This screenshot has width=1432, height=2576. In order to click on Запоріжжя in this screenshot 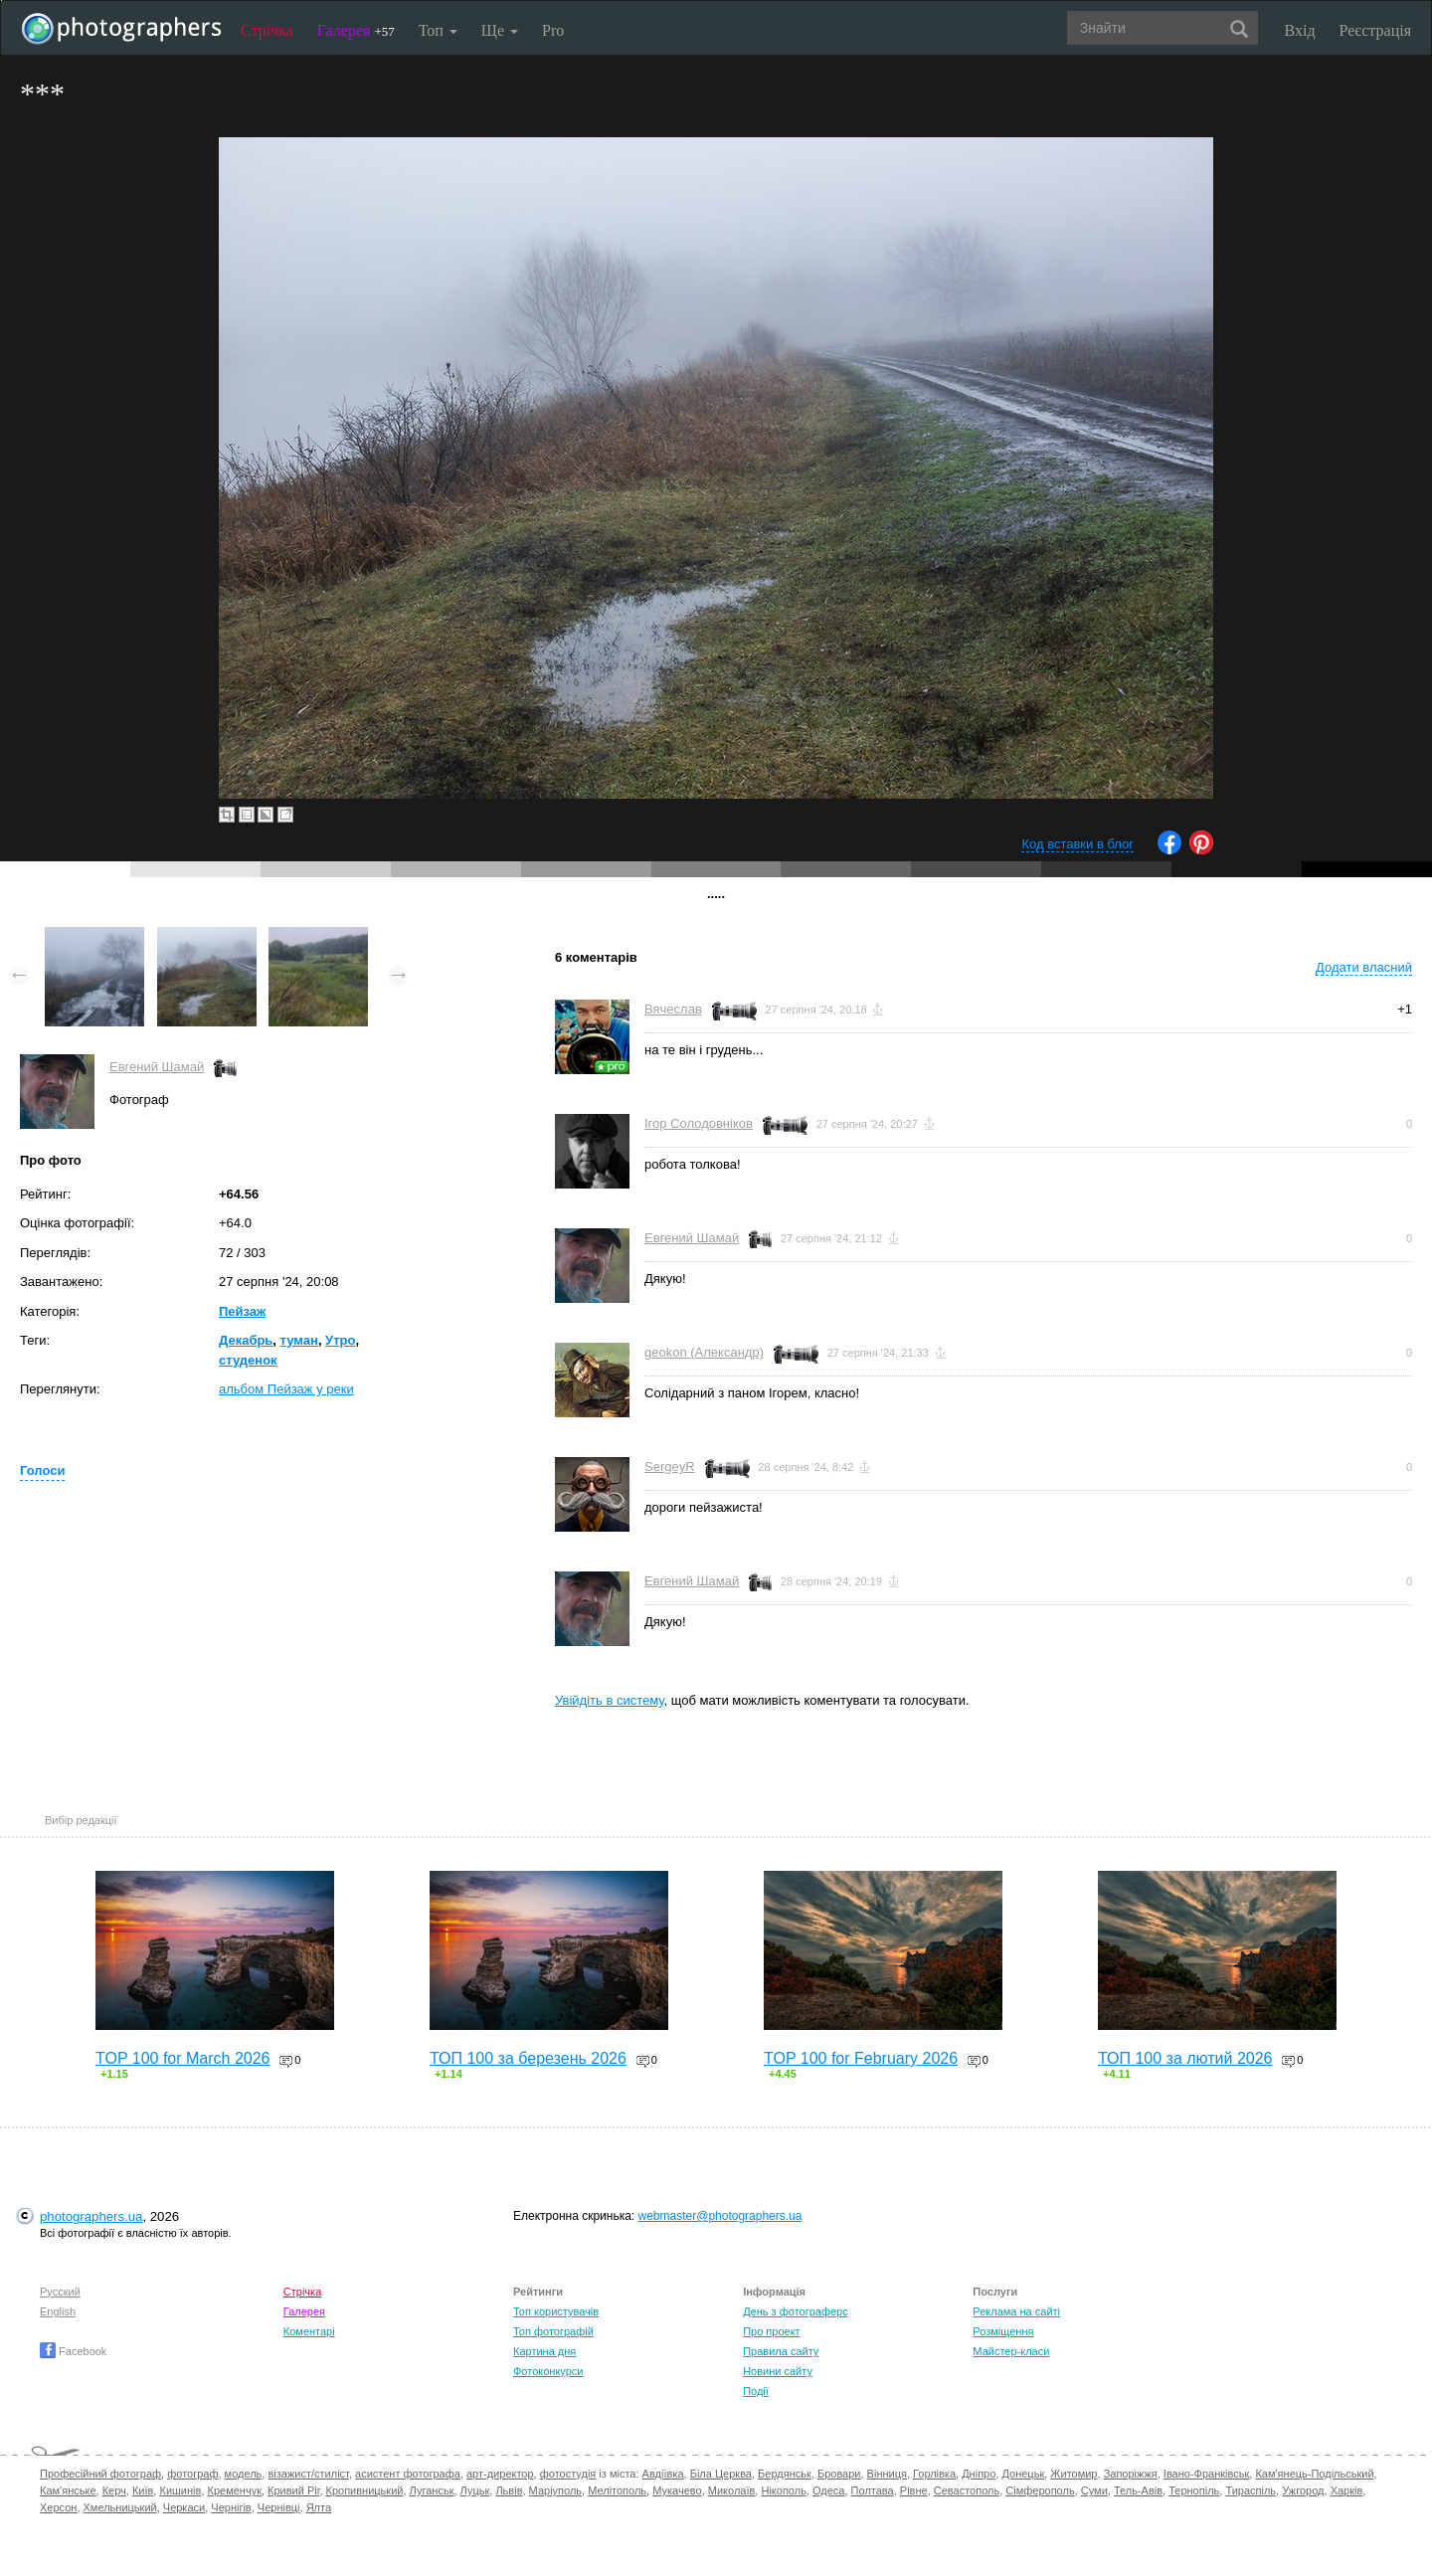, I will do `click(1131, 2474)`.